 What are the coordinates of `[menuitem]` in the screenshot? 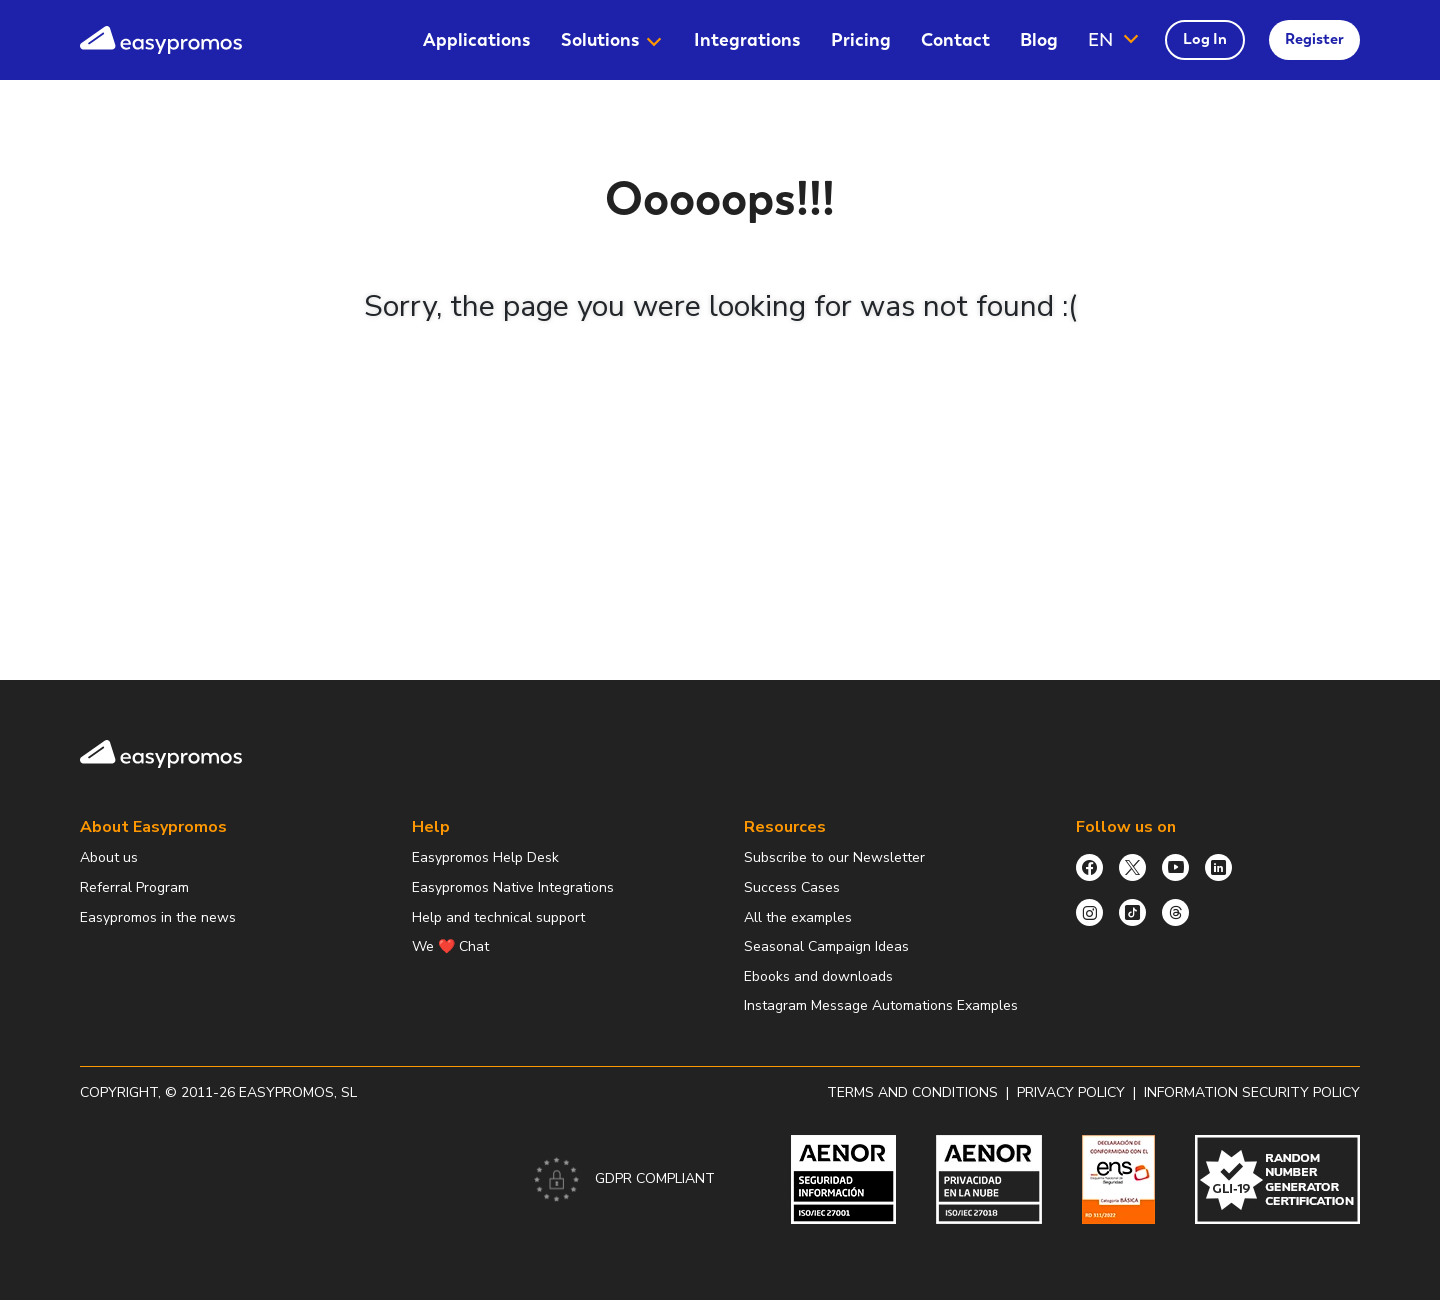 It's located at (477, 39).